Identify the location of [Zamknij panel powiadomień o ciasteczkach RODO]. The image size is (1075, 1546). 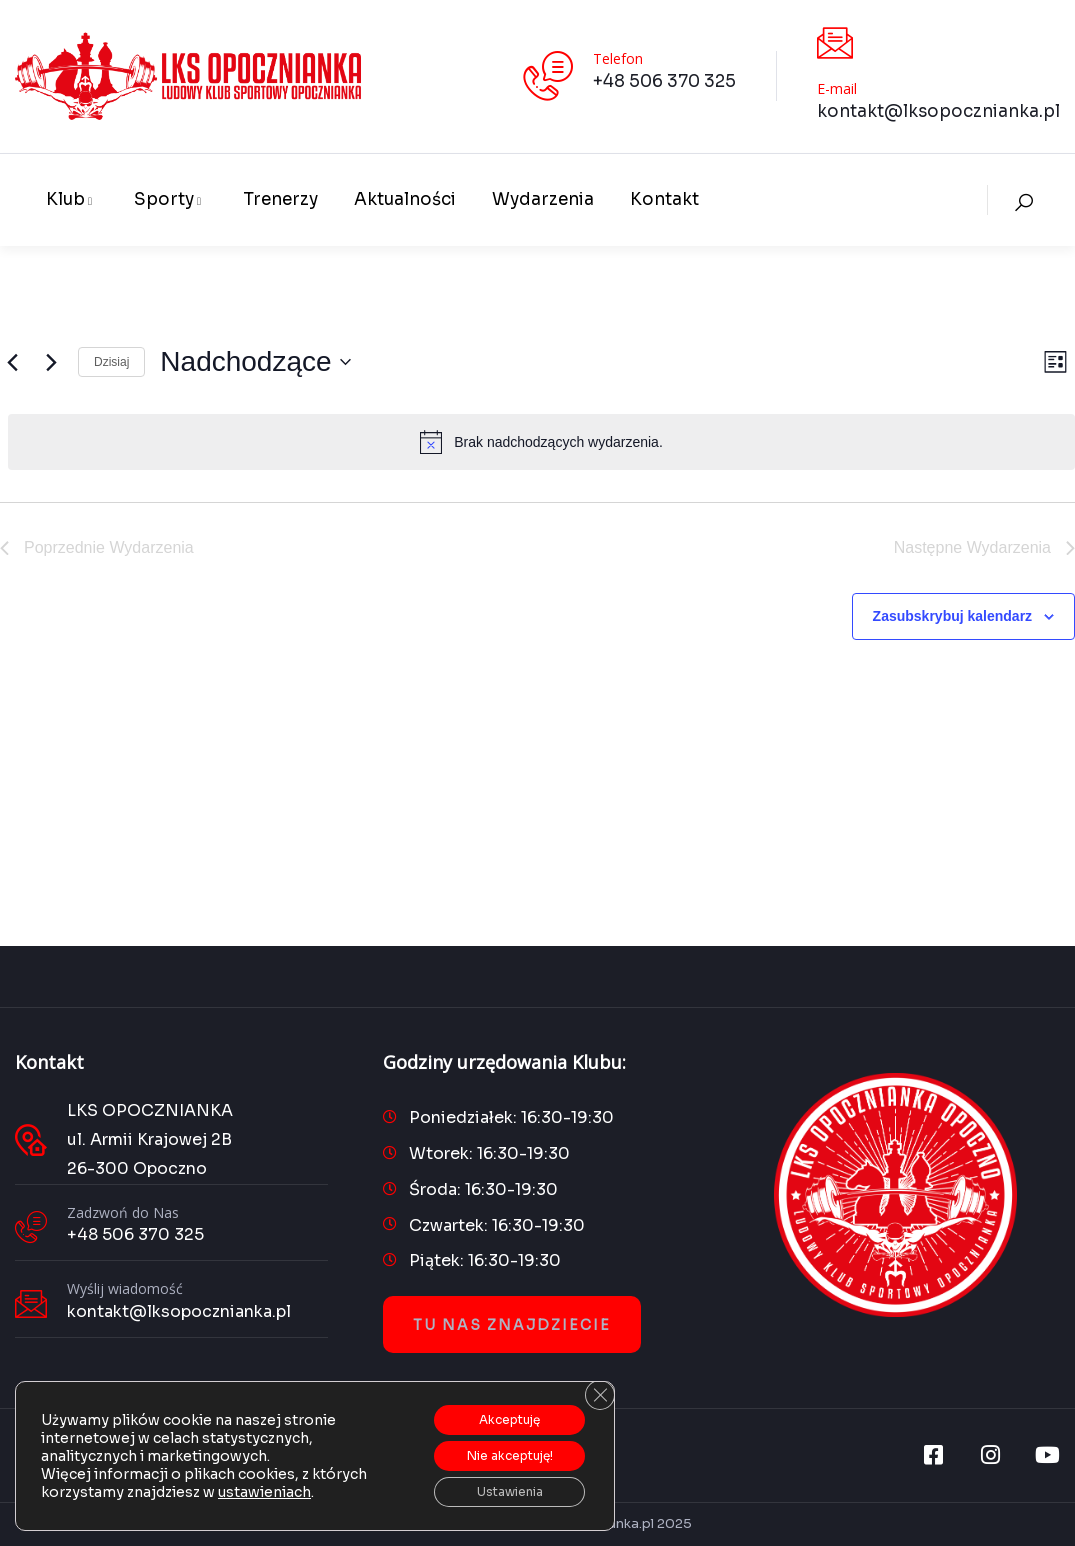
(597, 1380).